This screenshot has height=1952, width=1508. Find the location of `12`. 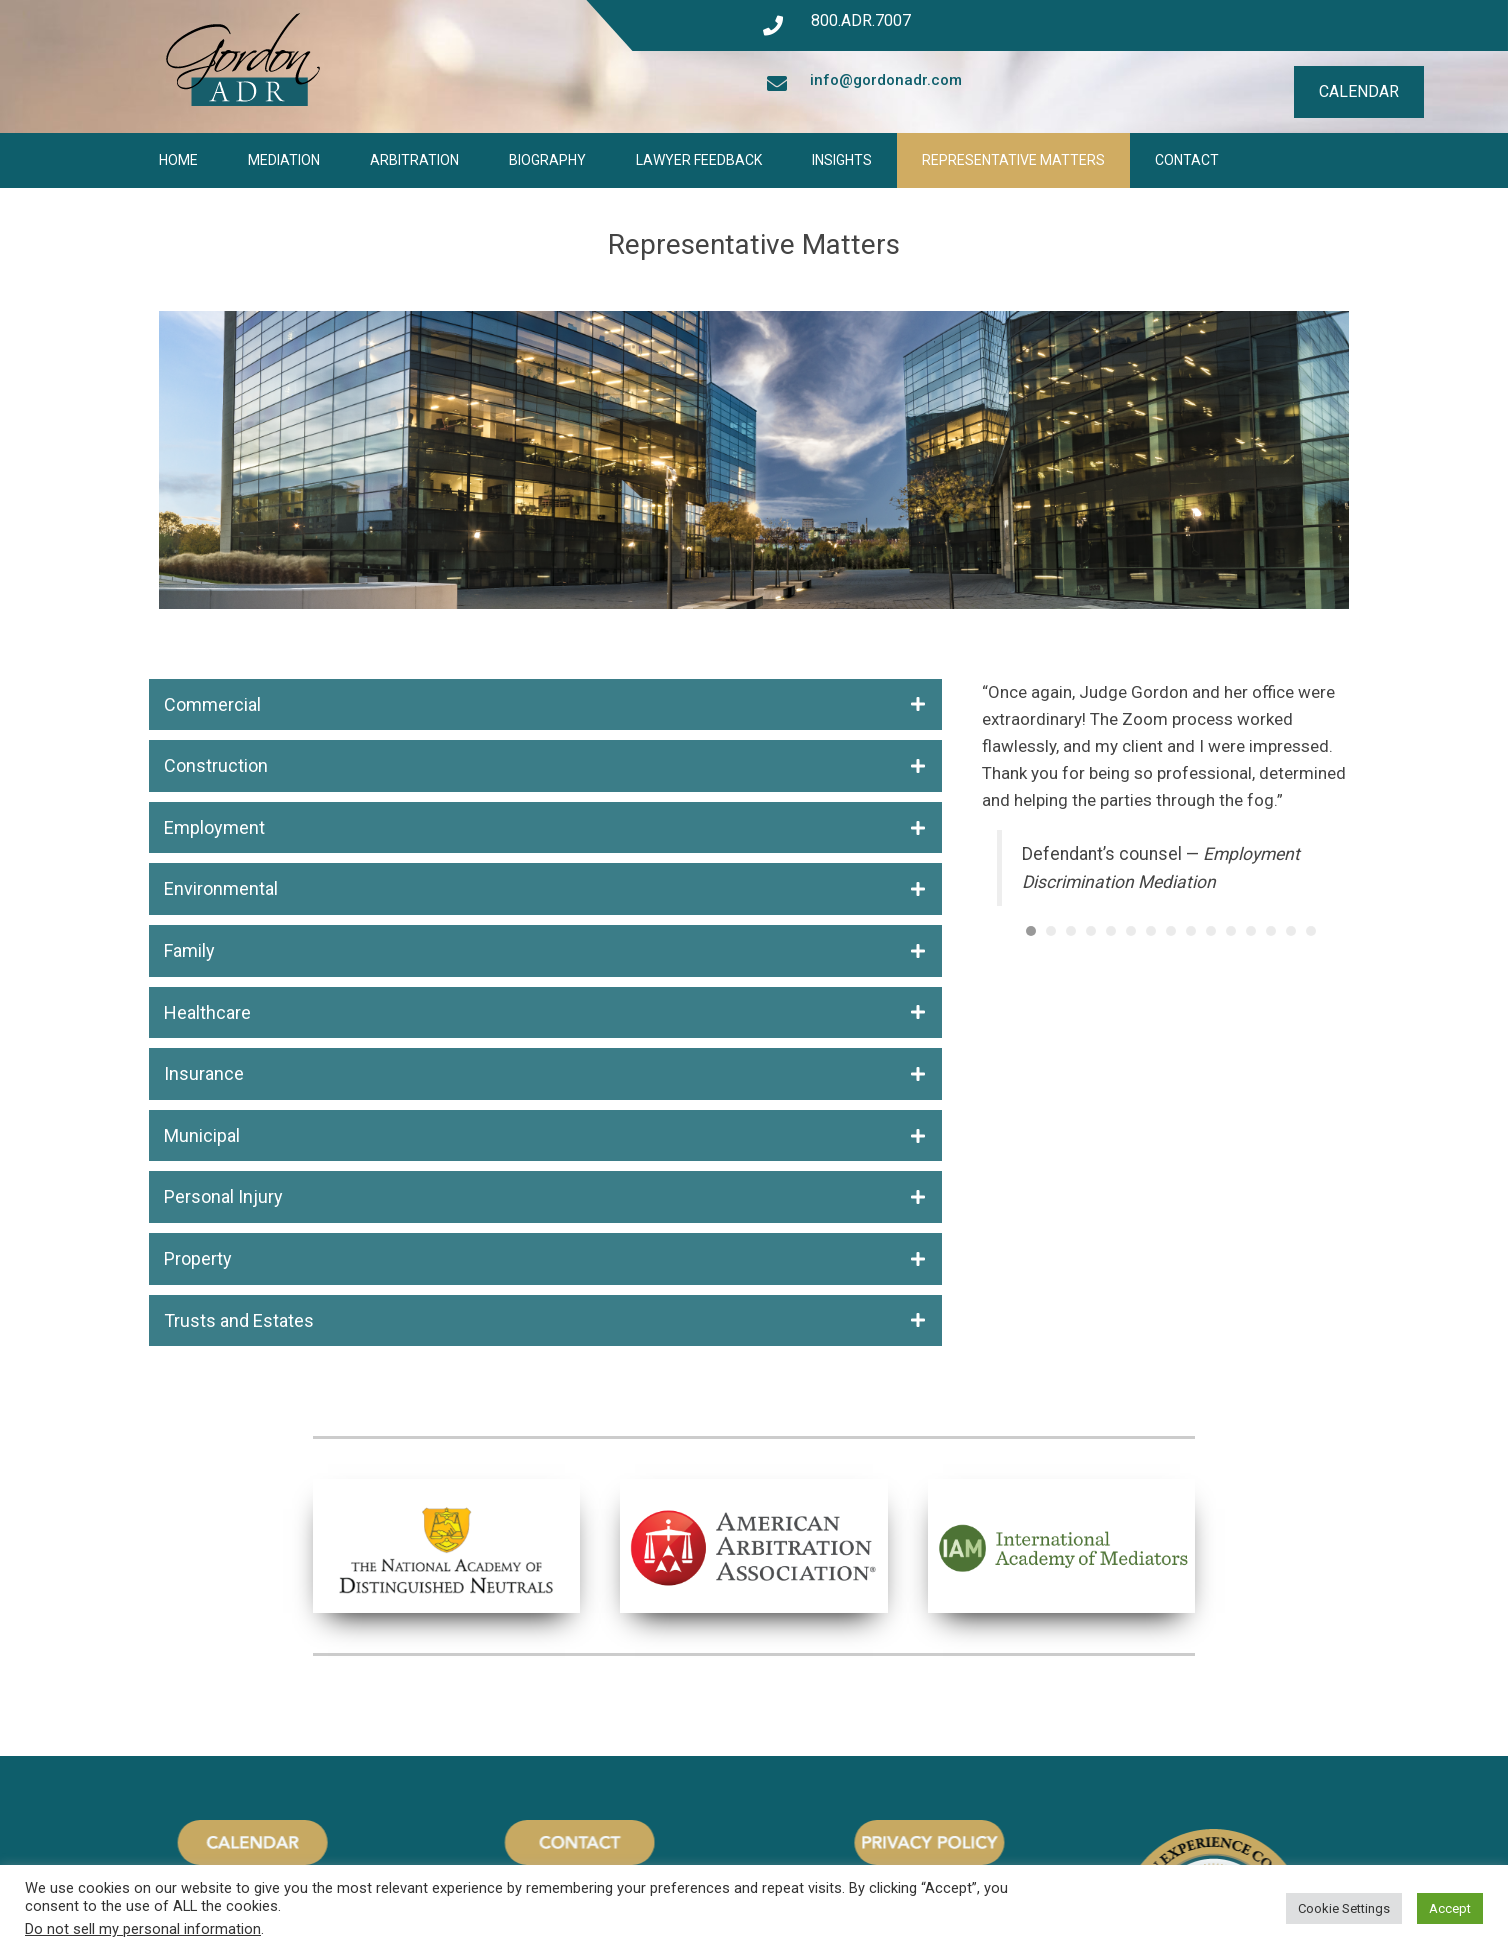

12 is located at coordinates (1251, 931).